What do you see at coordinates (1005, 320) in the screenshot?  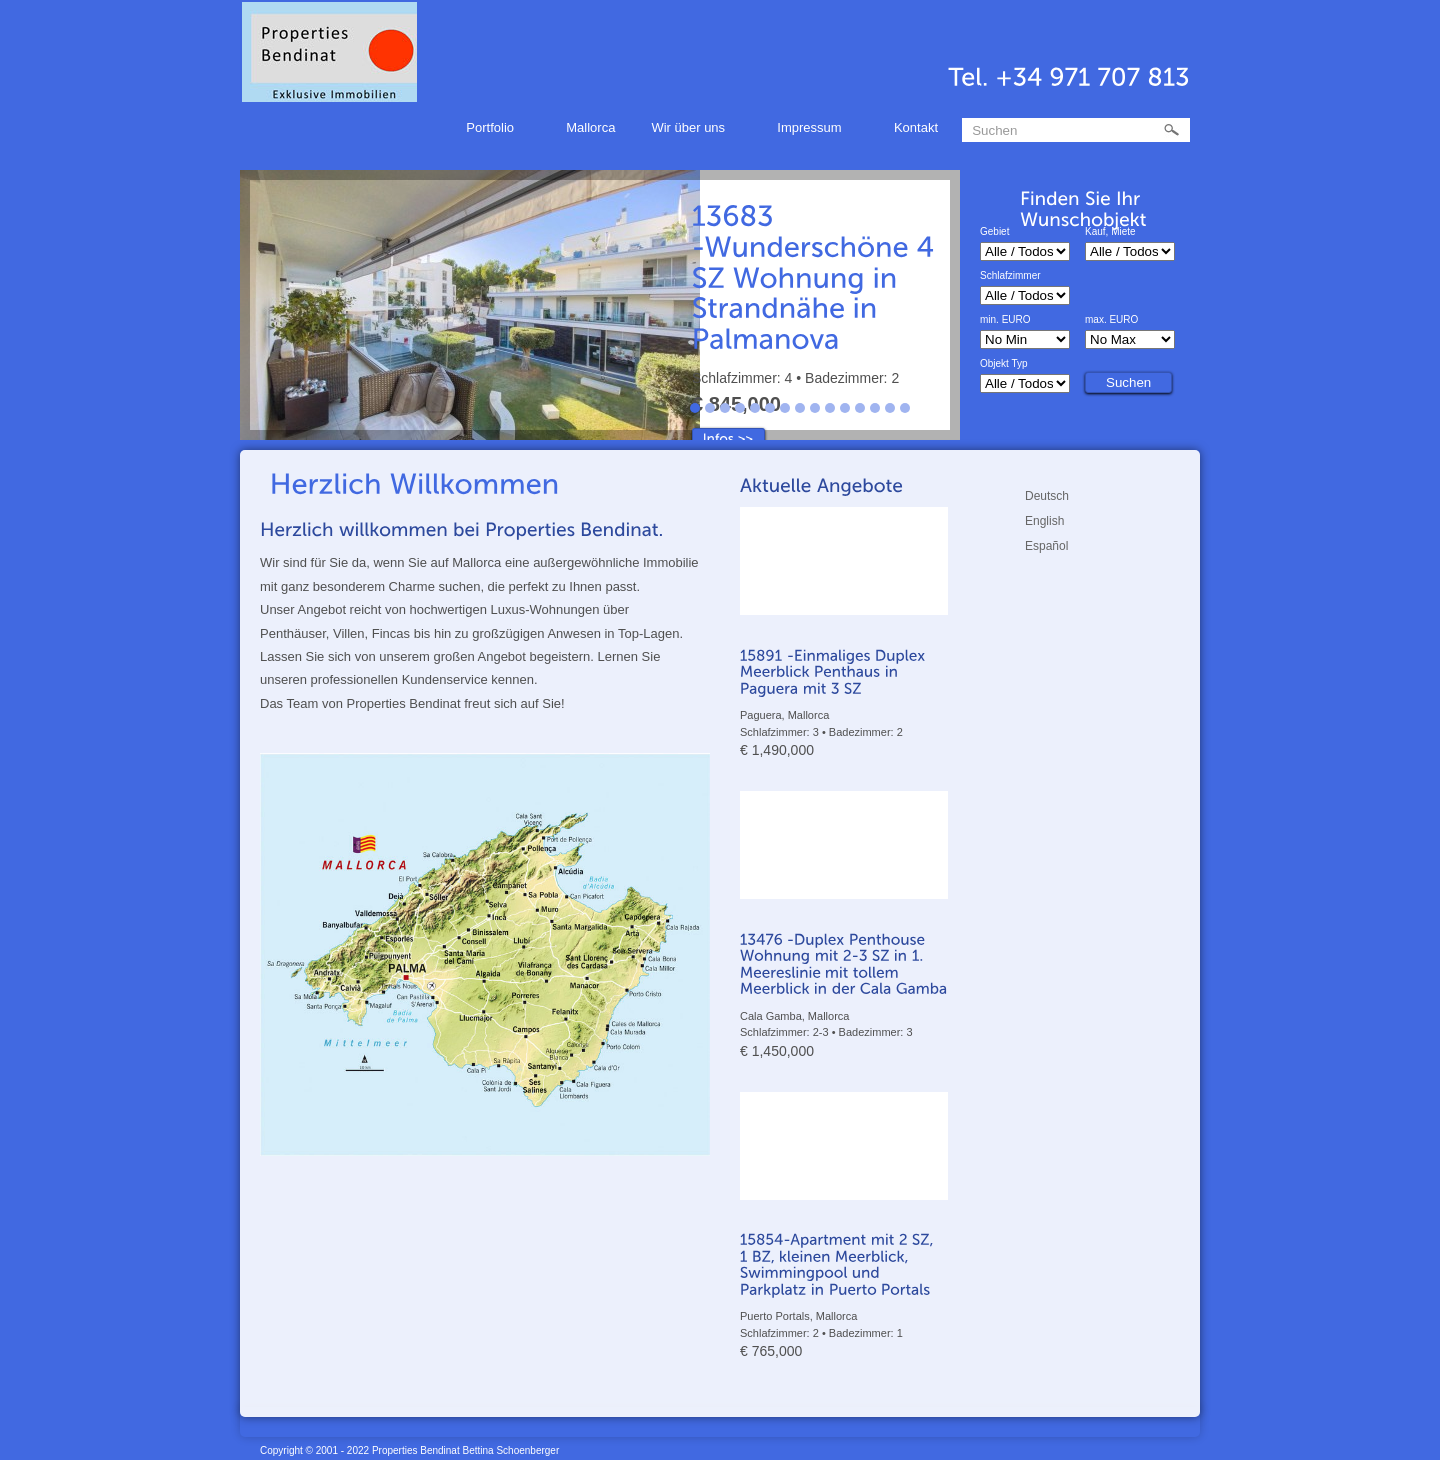 I see `min. EURO` at bounding box center [1005, 320].